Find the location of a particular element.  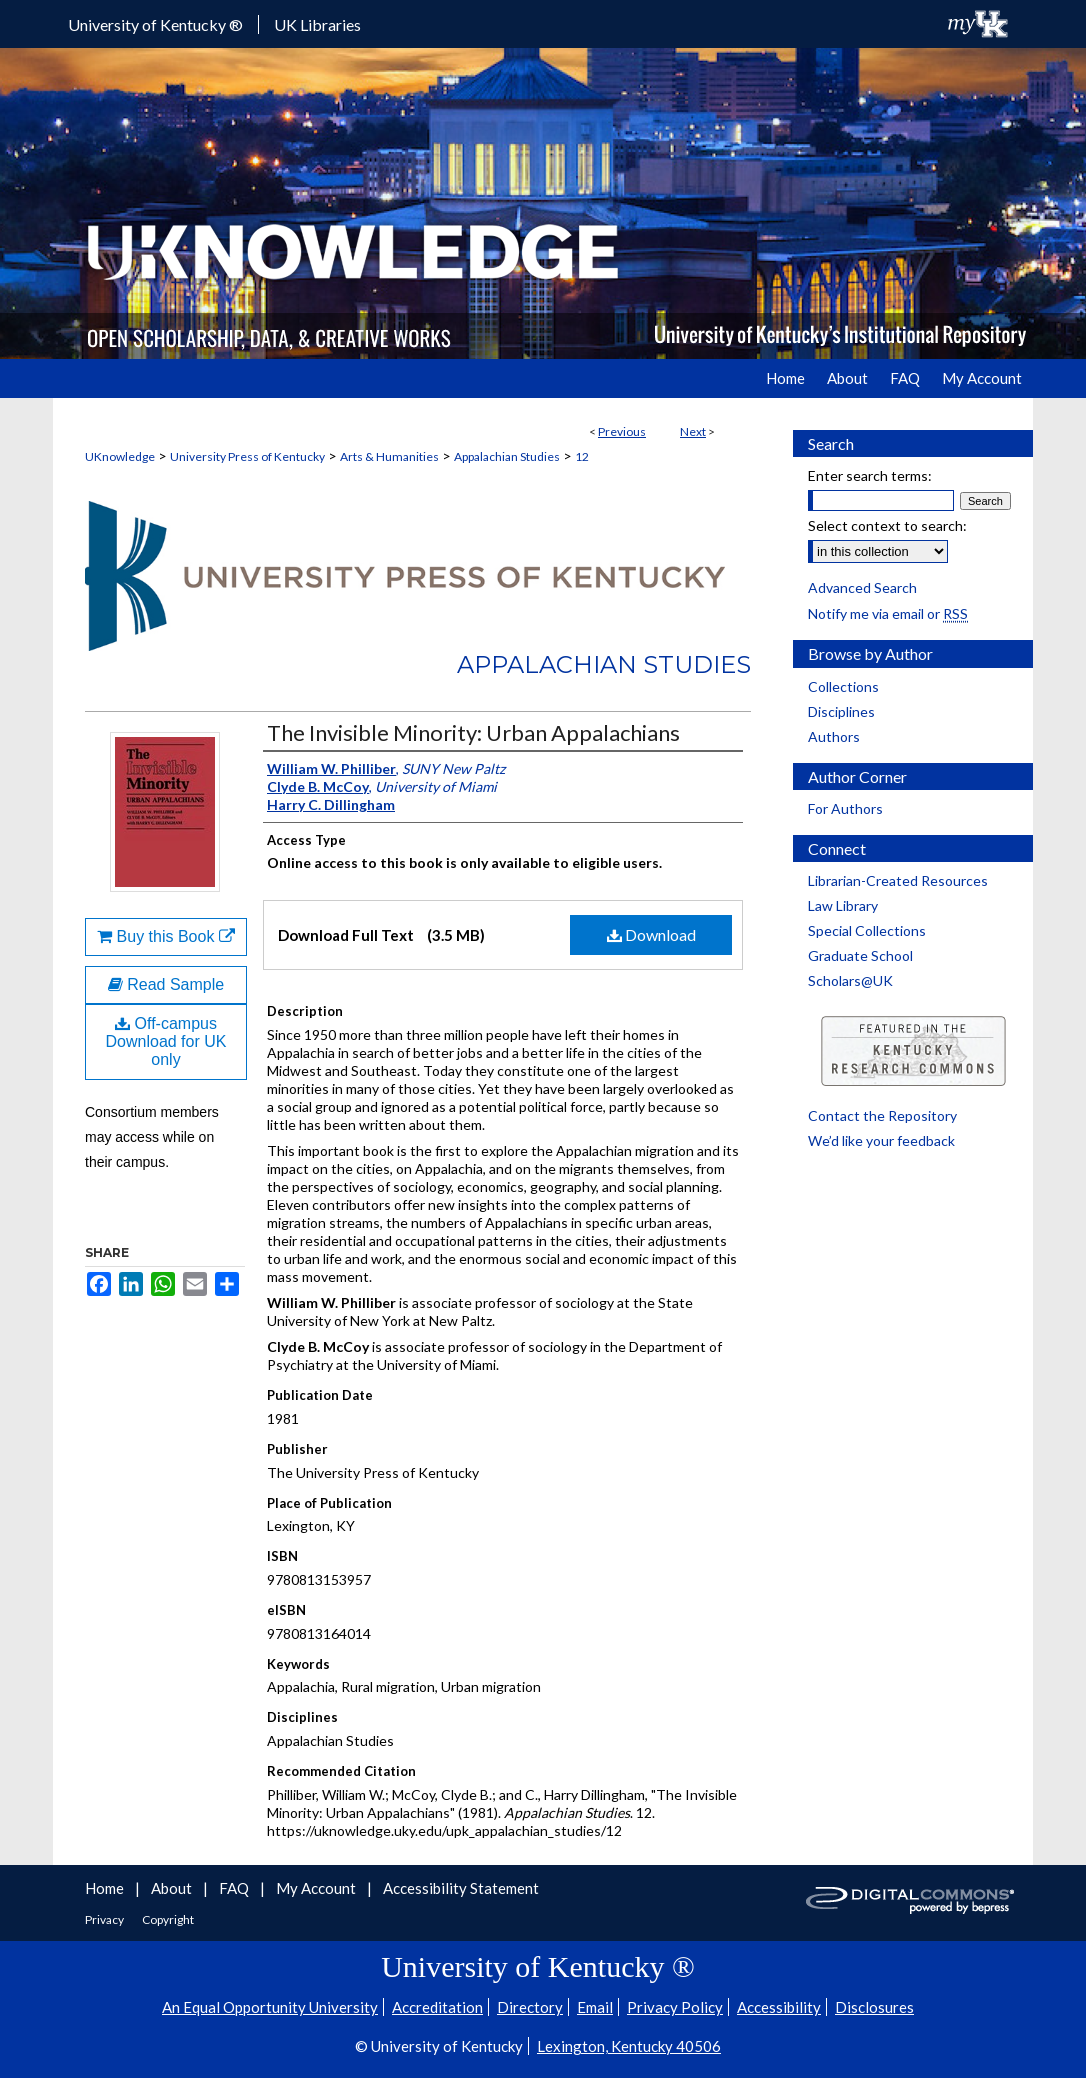

Scholars@UK is located at coordinates (850, 980).